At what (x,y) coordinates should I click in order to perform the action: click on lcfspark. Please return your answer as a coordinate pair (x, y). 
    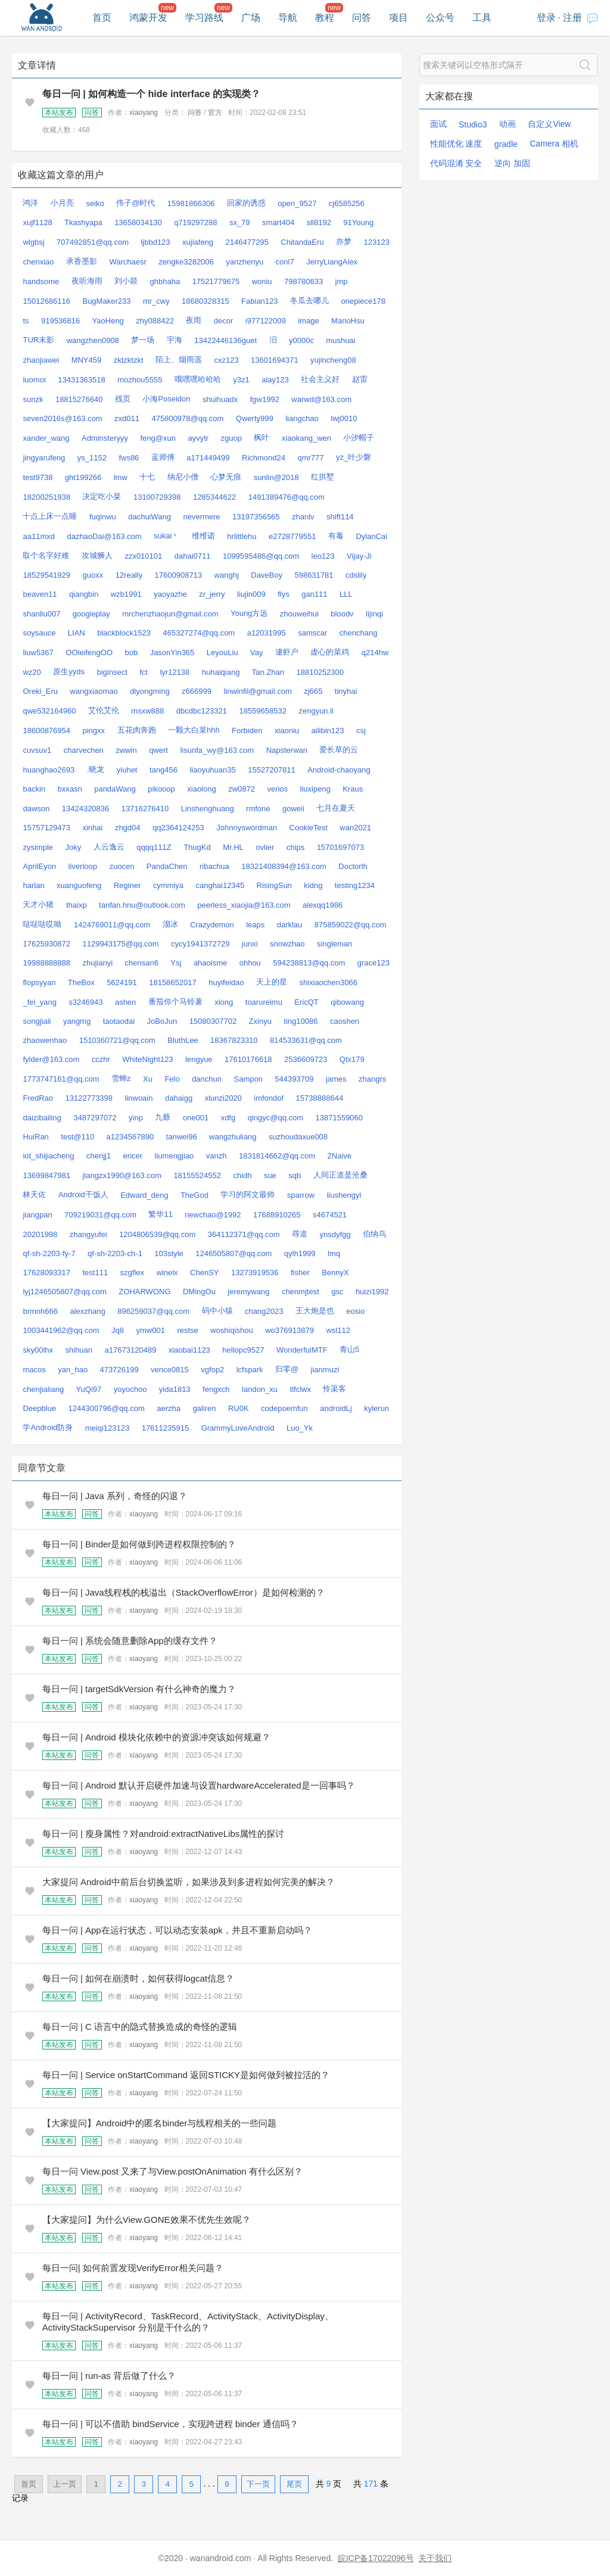
    Looking at the image, I should click on (249, 1369).